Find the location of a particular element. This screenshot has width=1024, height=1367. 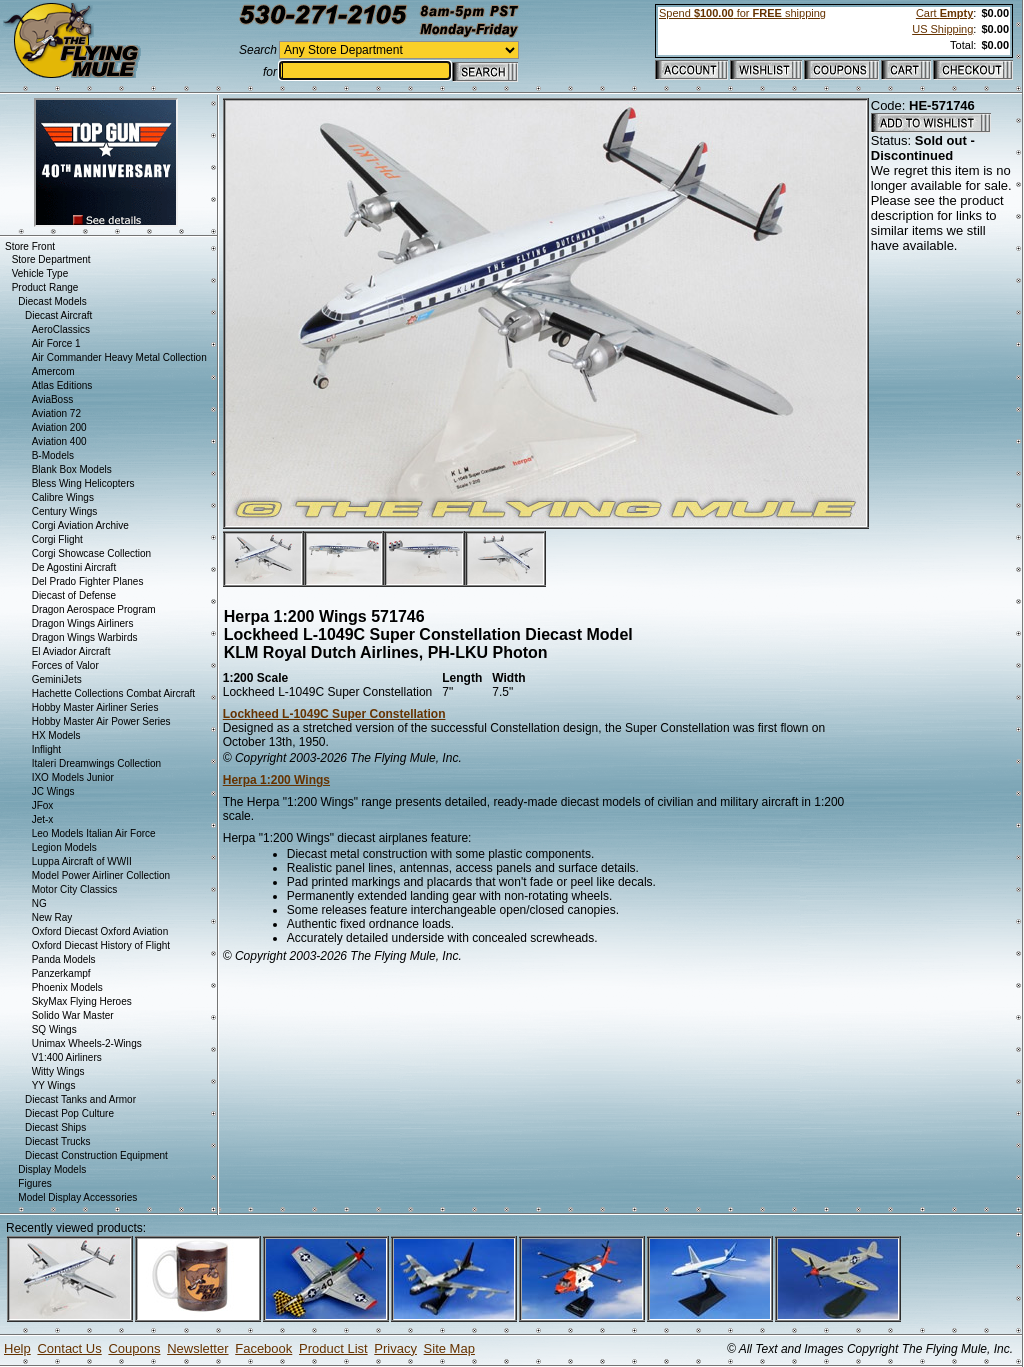

Corgi Aviation Archive is located at coordinates (80, 525).